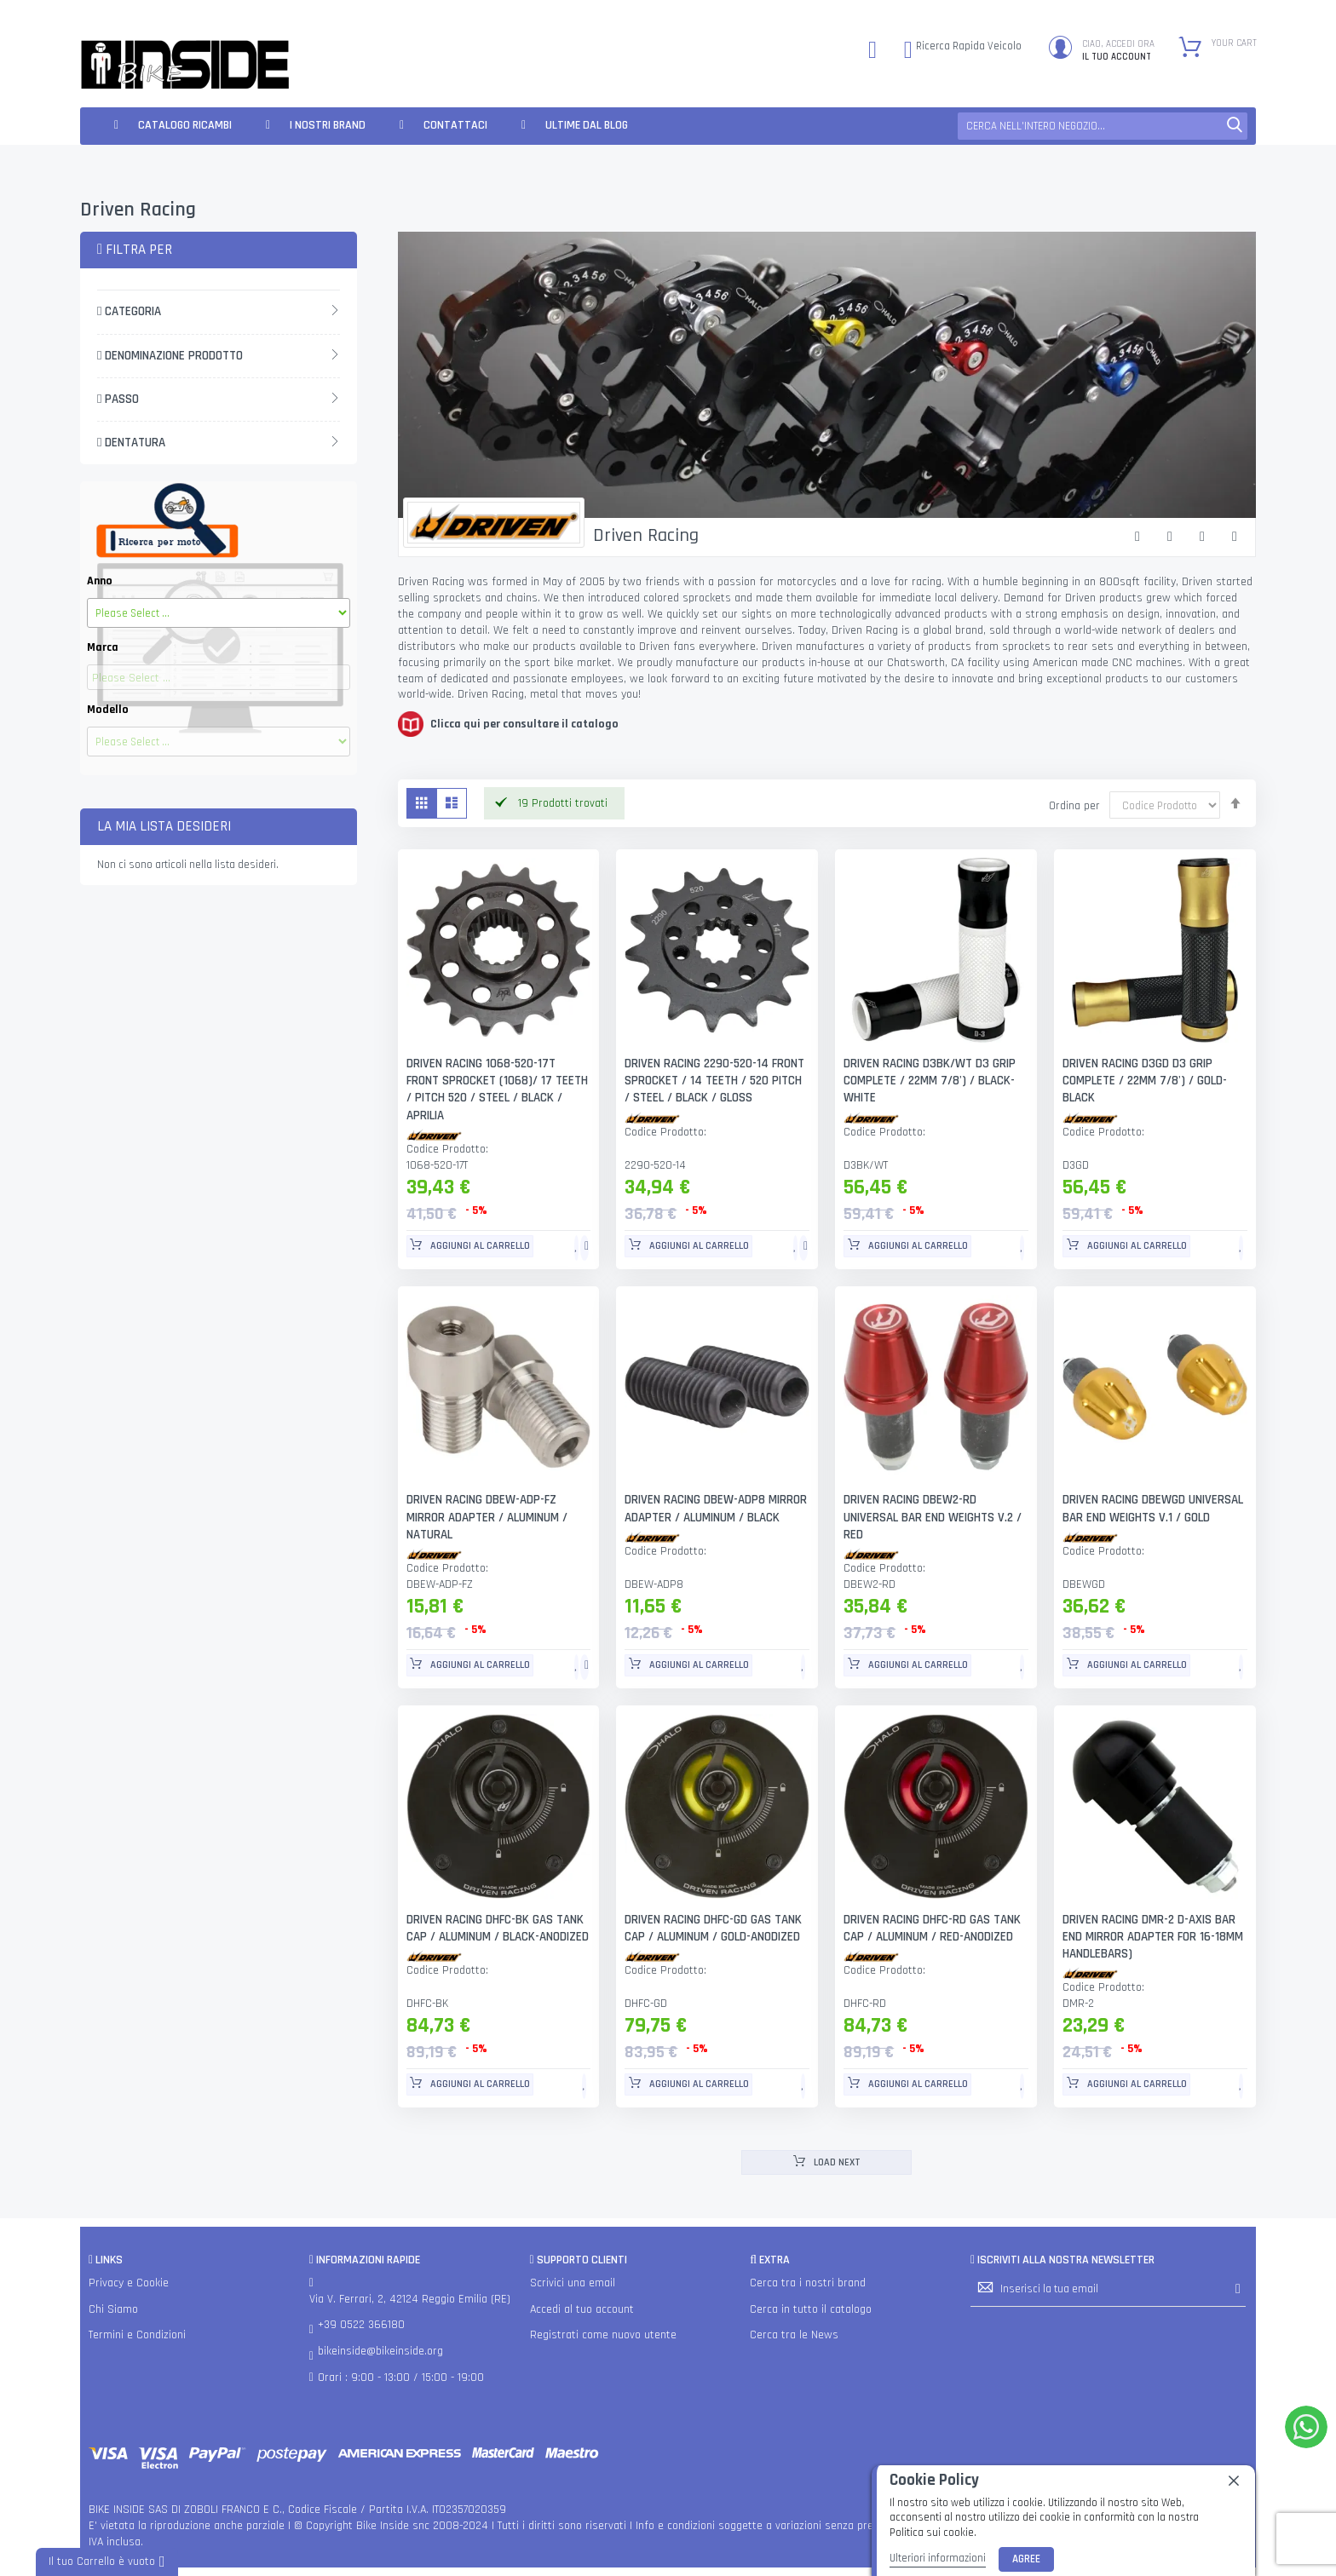 The width and height of the screenshot is (1336, 2576). I want to click on Categoria [tab], so click(129, 311).